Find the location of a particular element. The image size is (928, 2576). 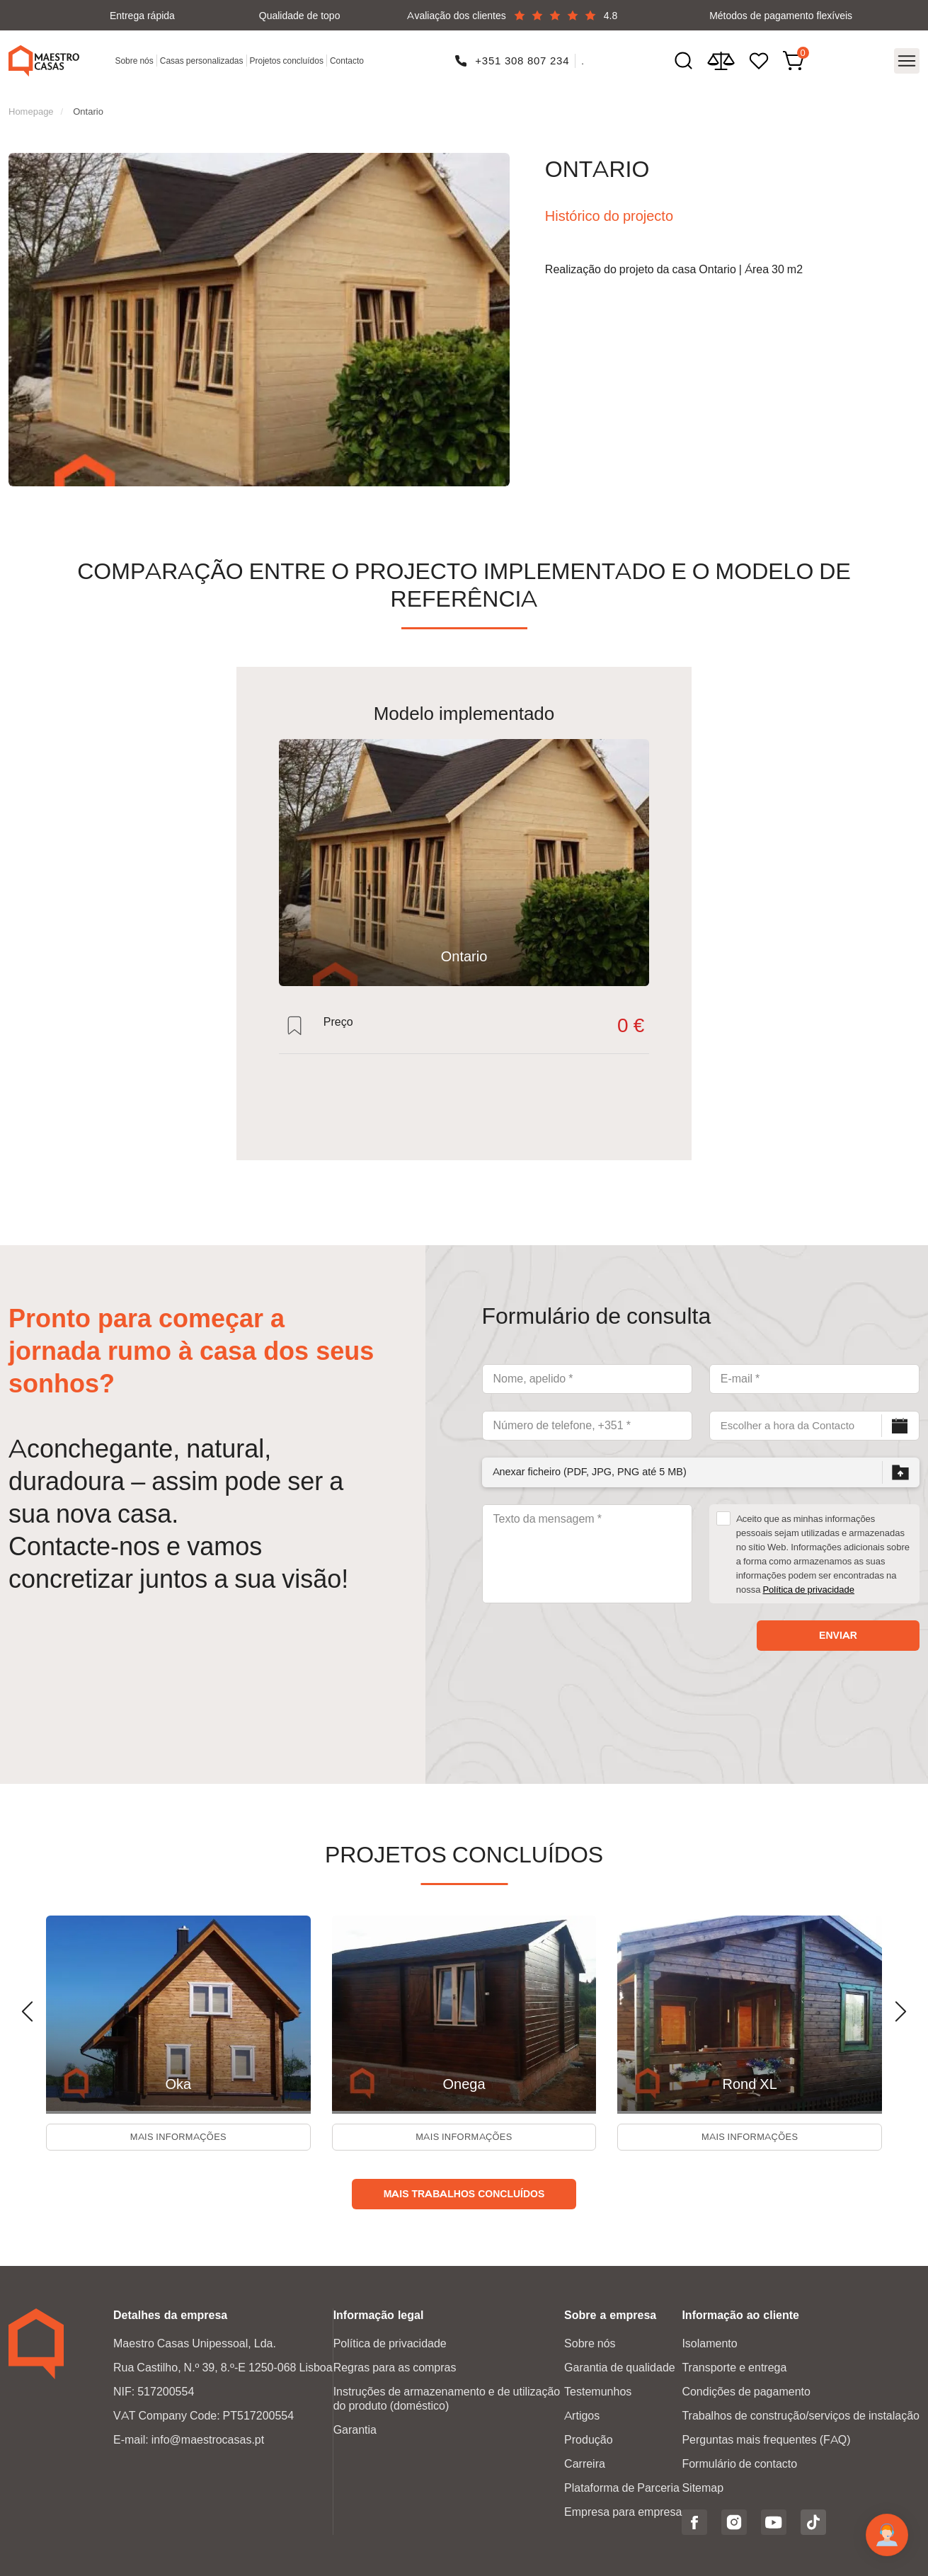

Plataforma de Parceria is located at coordinates (622, 2486).